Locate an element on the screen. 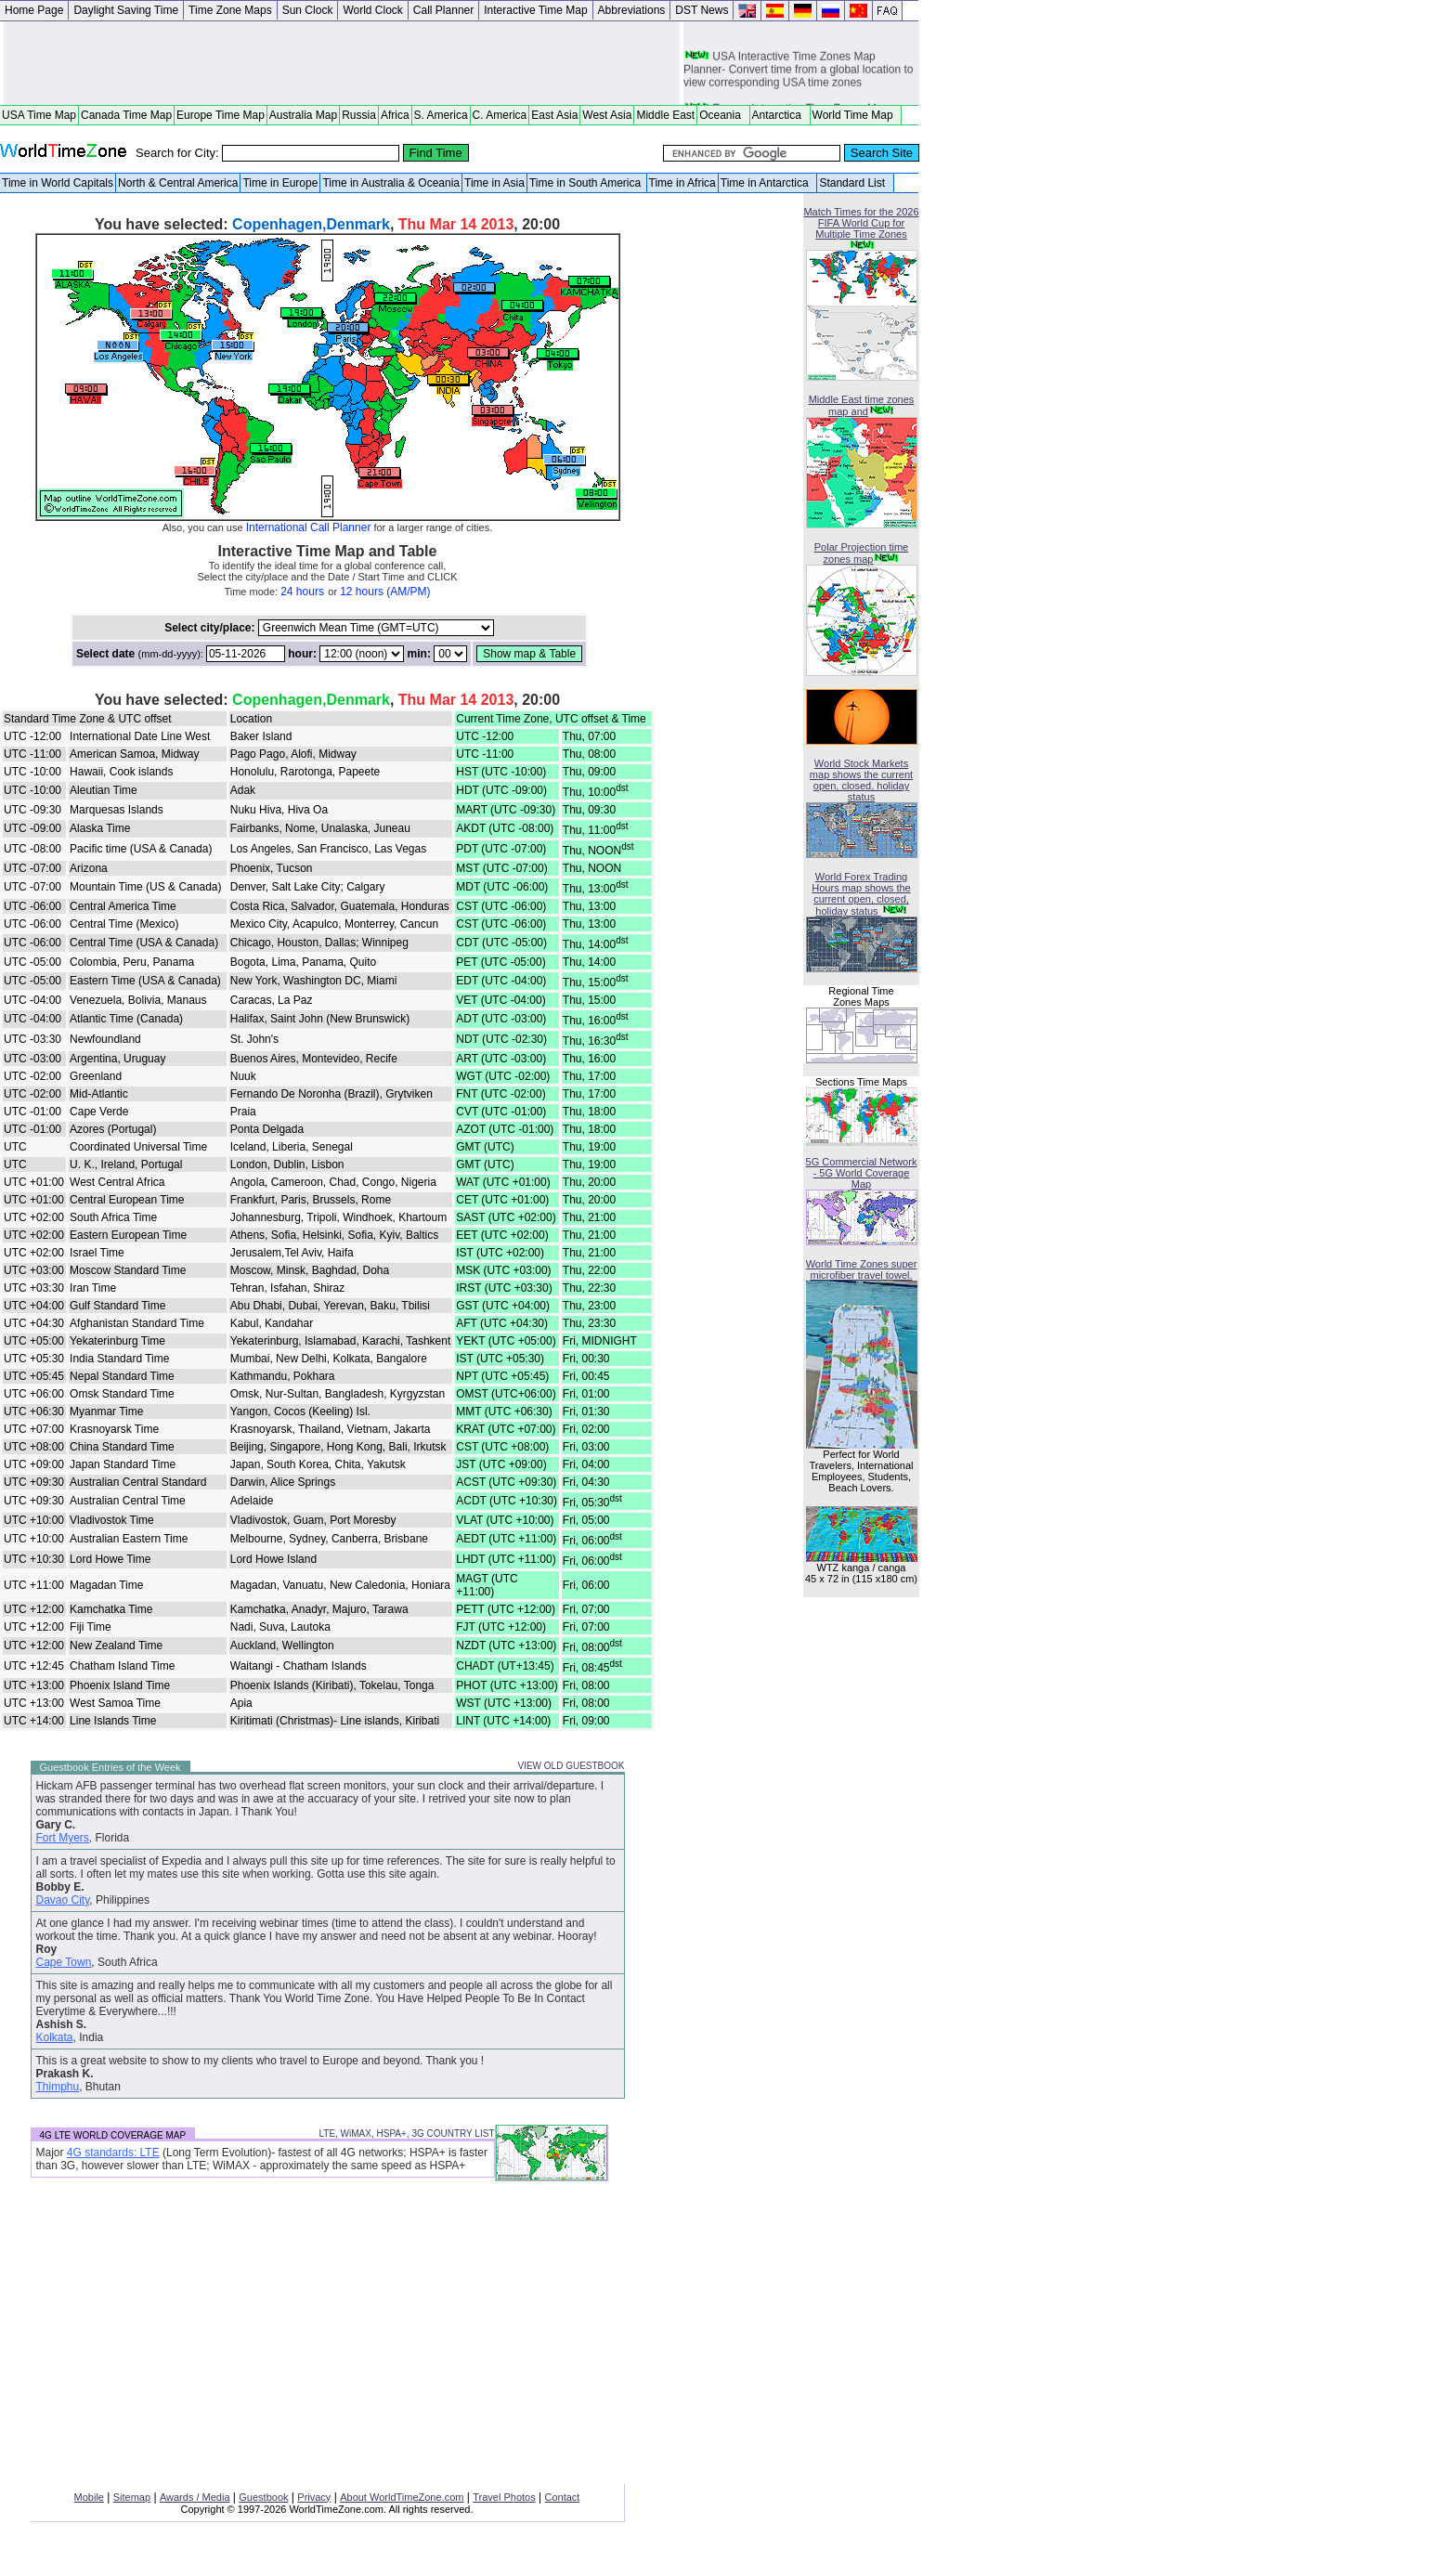 This screenshot has width=1456, height=2550. Contact is located at coordinates (562, 2497).